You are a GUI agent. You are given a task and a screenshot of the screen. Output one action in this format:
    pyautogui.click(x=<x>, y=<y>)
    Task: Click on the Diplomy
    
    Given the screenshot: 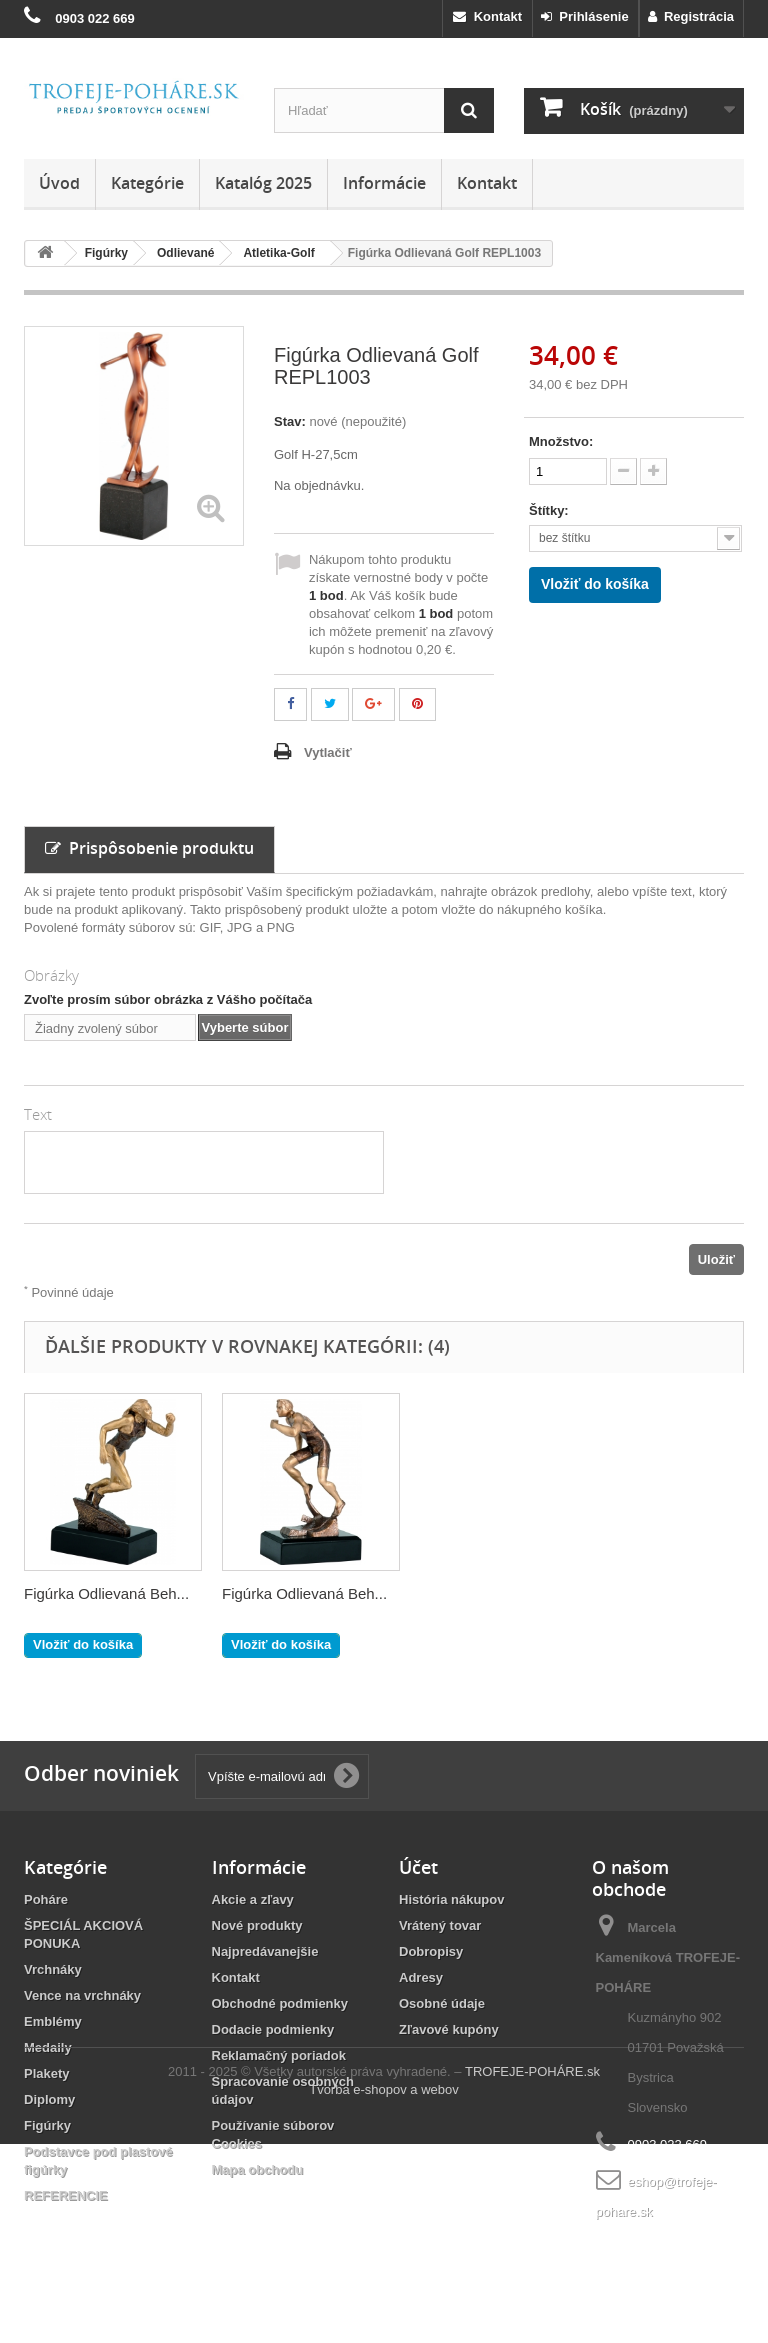 What is the action you would take?
    pyautogui.click(x=49, y=2099)
    